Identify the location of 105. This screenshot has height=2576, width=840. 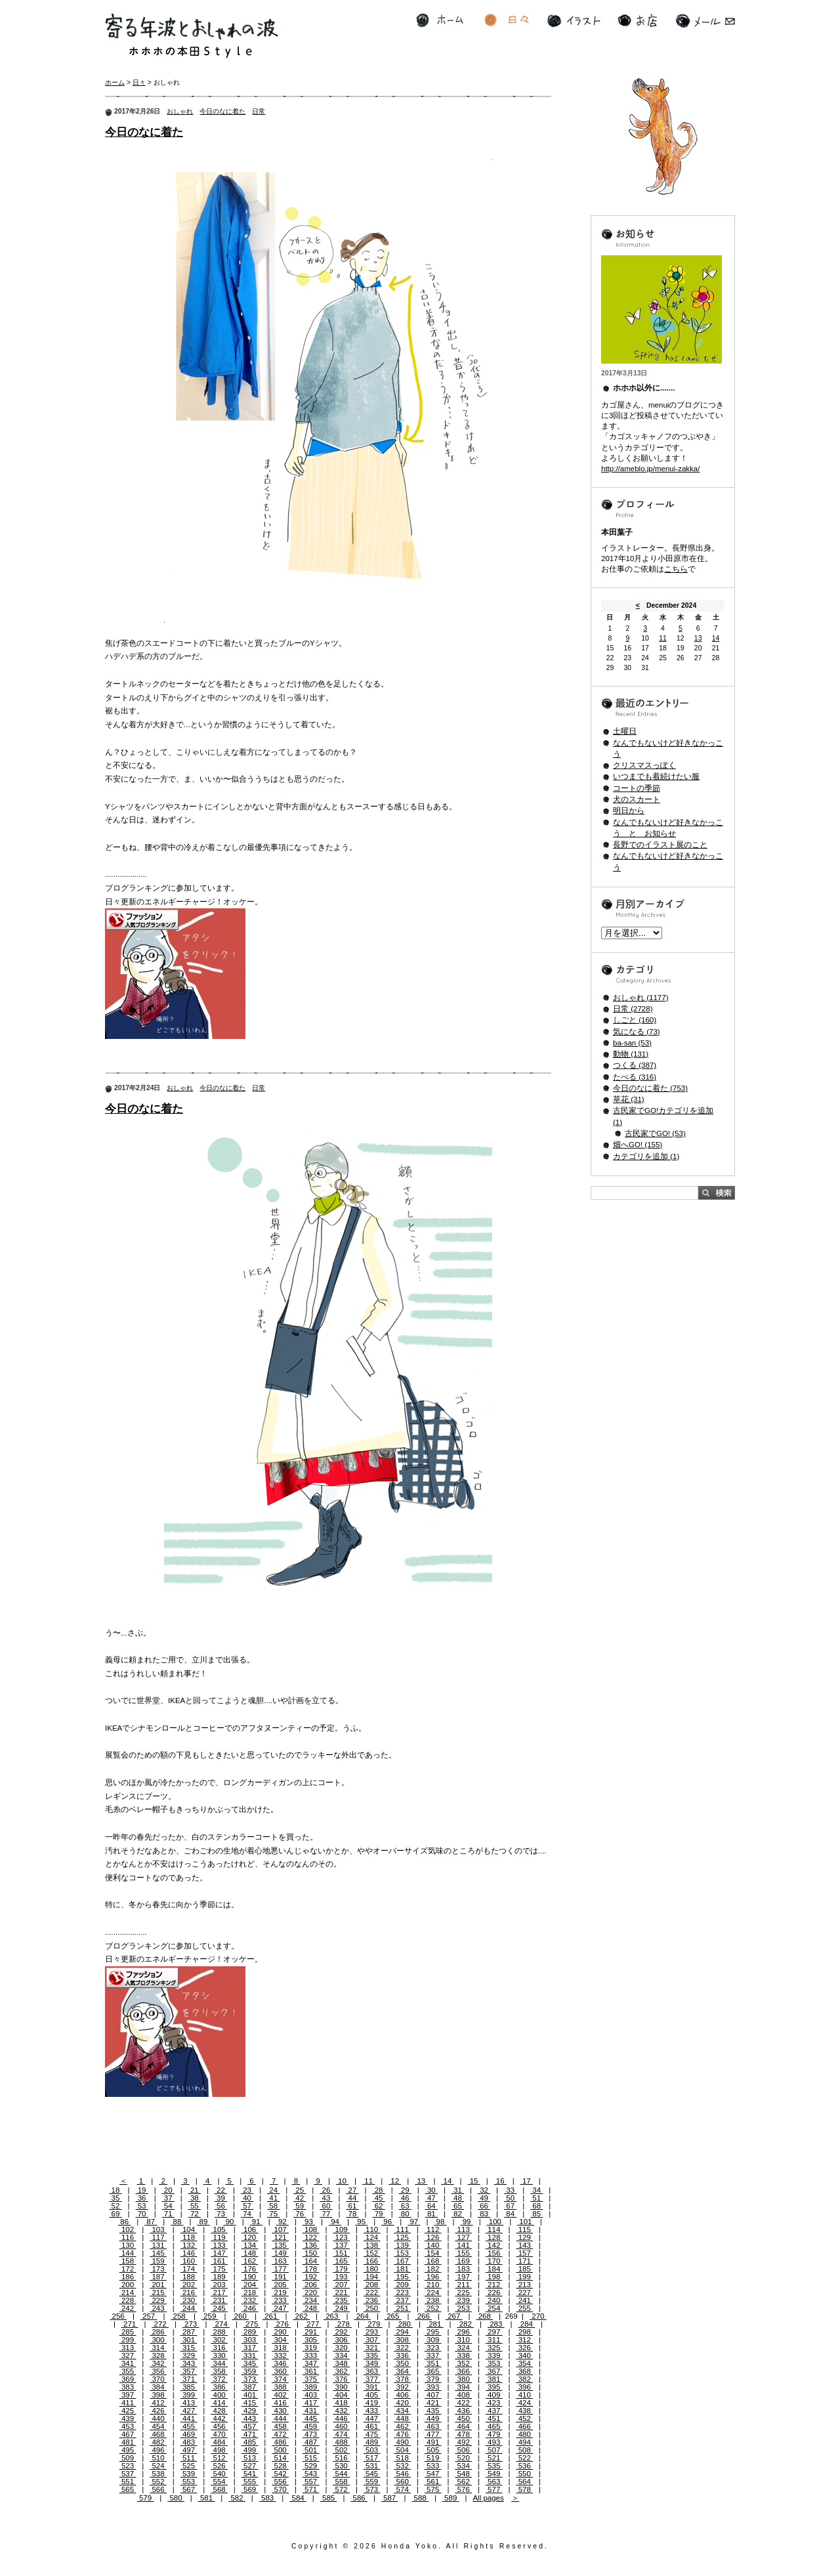
(219, 2229).